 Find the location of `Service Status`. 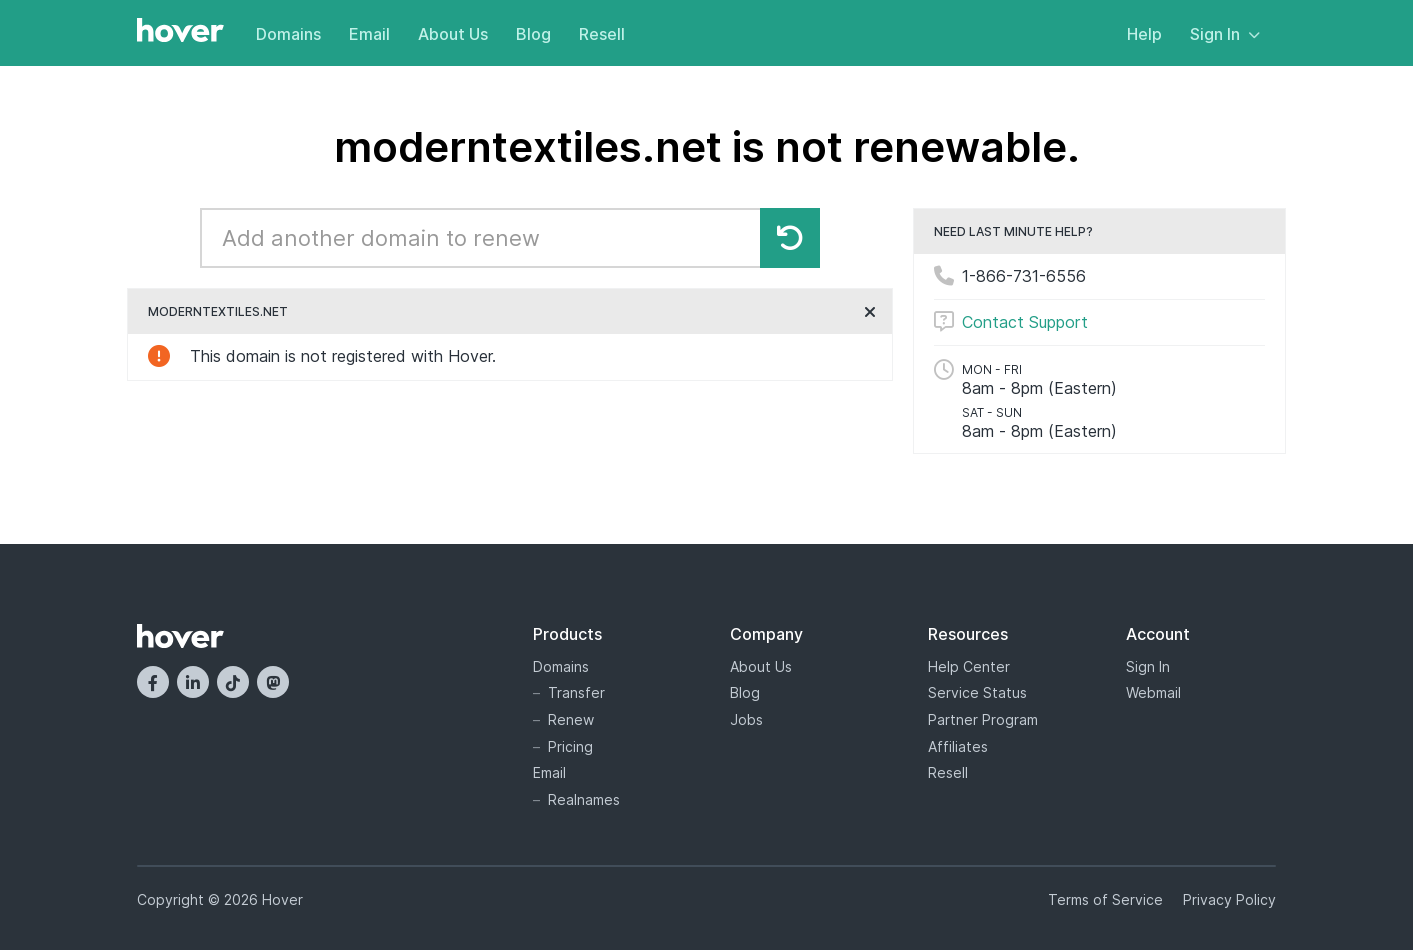

Service Status is located at coordinates (977, 692).